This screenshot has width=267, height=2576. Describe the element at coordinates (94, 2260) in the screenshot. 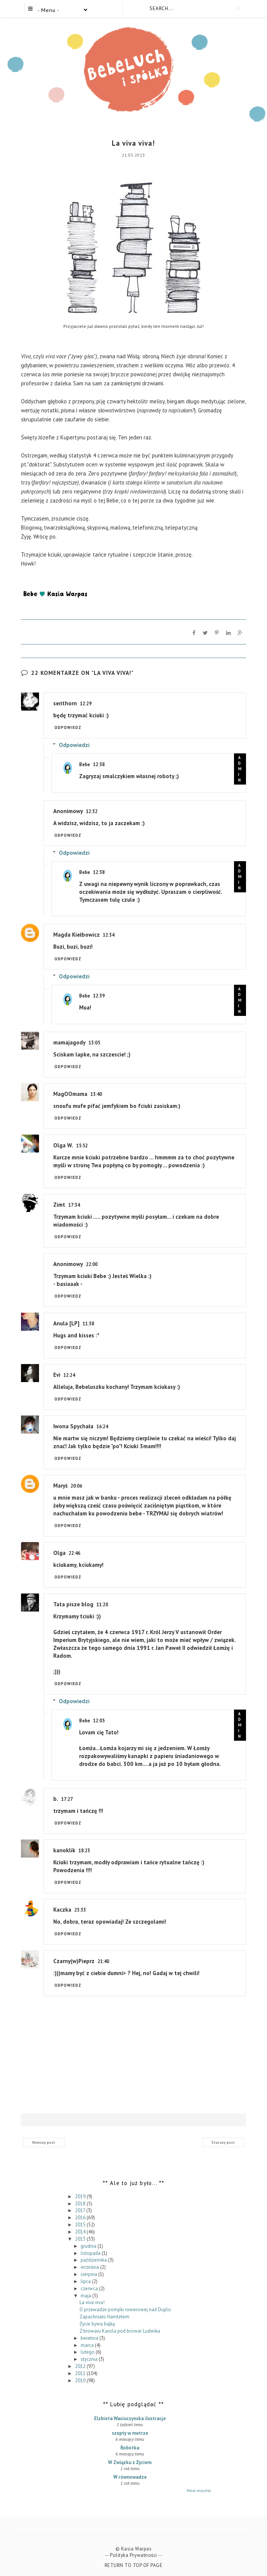

I see `października` at that location.